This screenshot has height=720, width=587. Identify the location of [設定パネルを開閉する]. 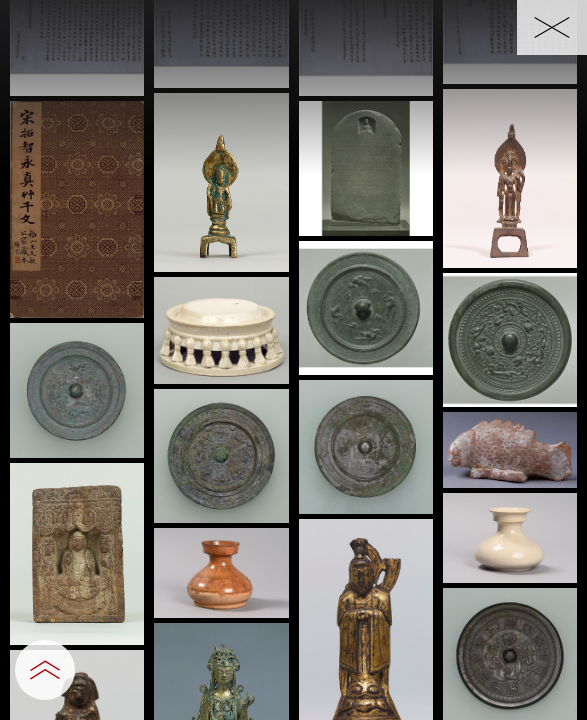
(45, 670).